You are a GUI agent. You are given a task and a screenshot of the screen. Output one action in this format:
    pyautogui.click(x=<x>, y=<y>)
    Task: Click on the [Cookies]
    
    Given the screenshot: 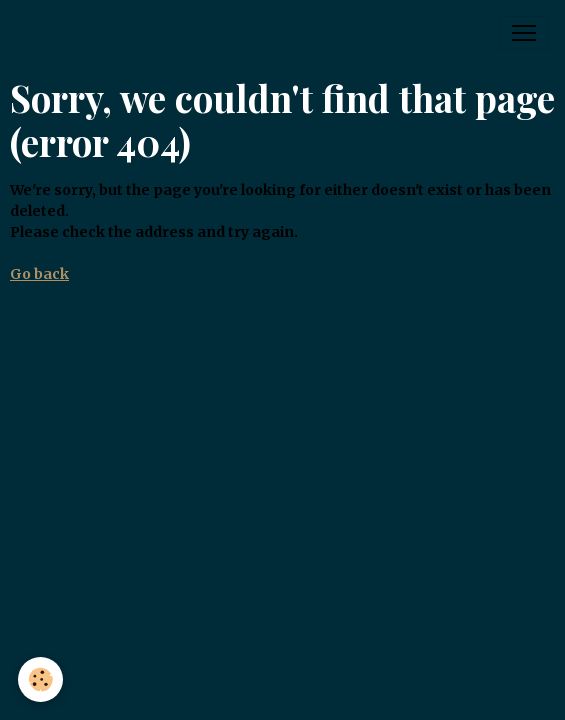 What is the action you would take?
    pyautogui.click(x=40, y=679)
    